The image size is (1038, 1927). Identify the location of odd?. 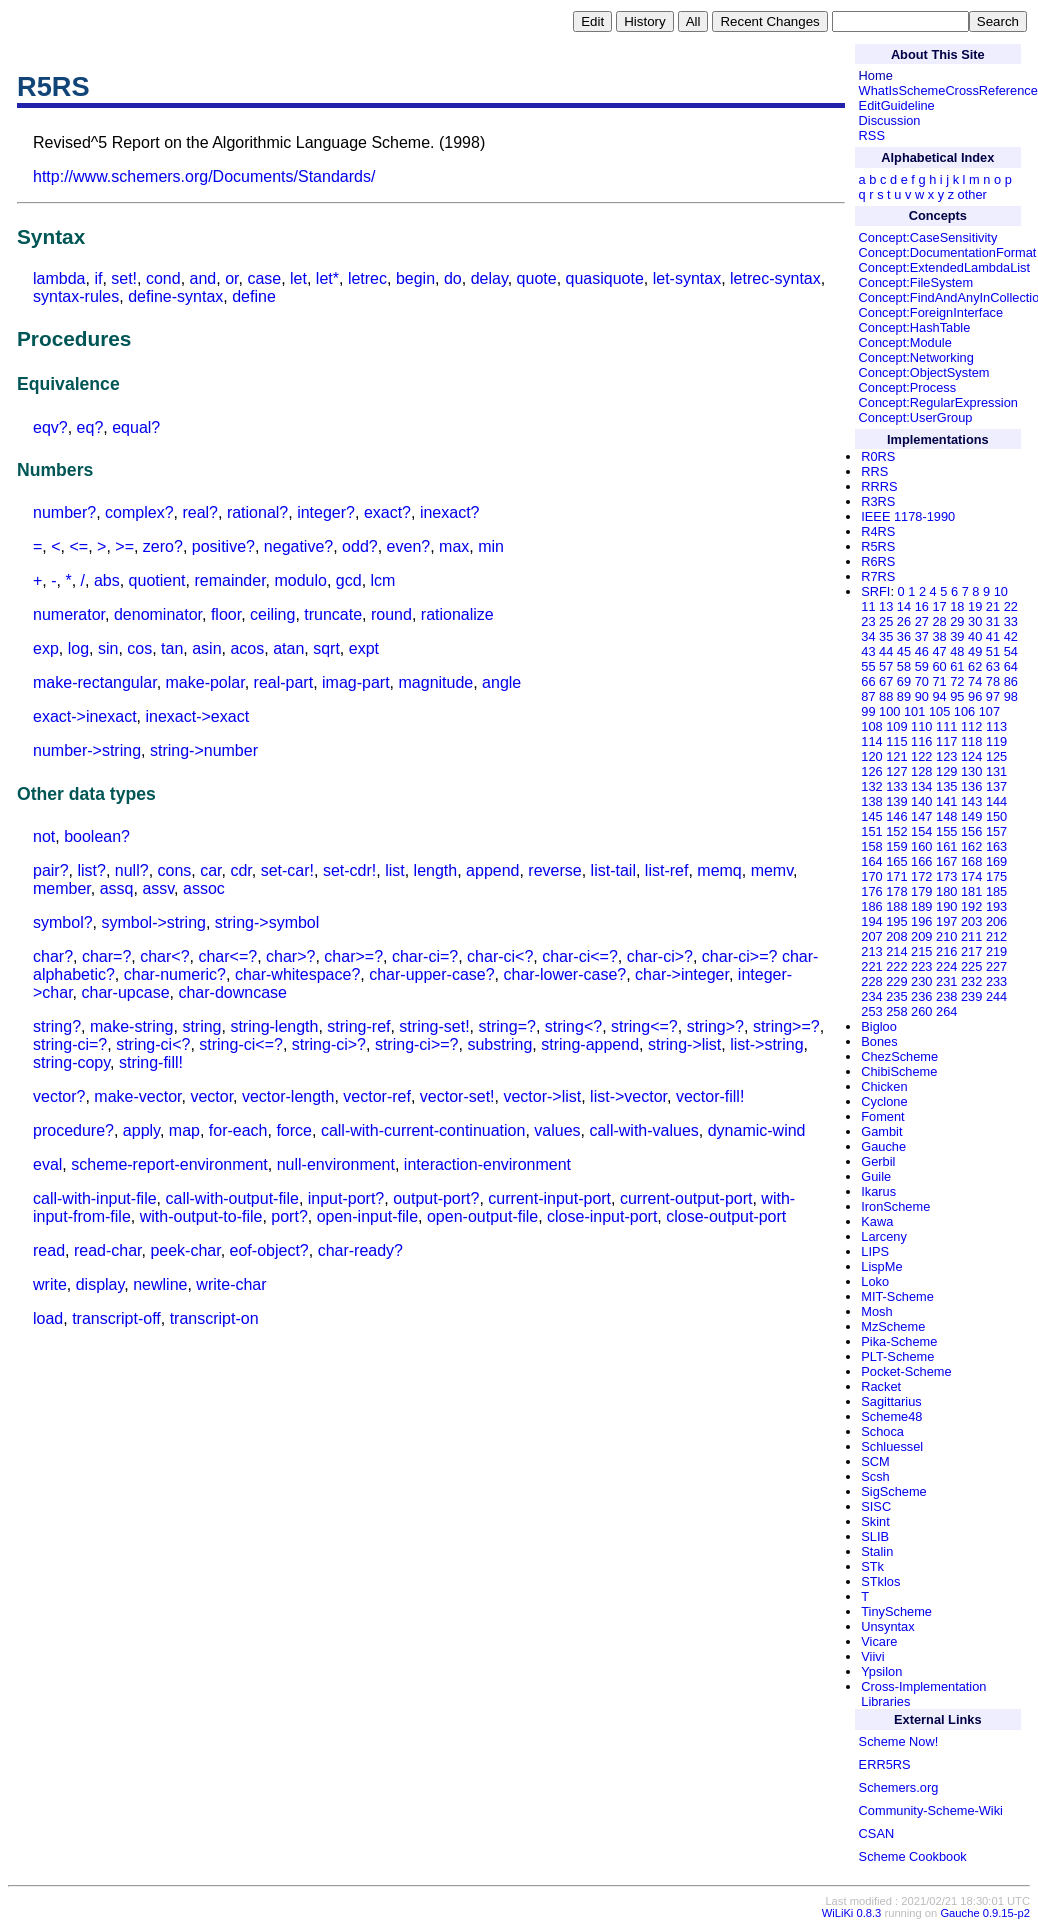
(360, 546).